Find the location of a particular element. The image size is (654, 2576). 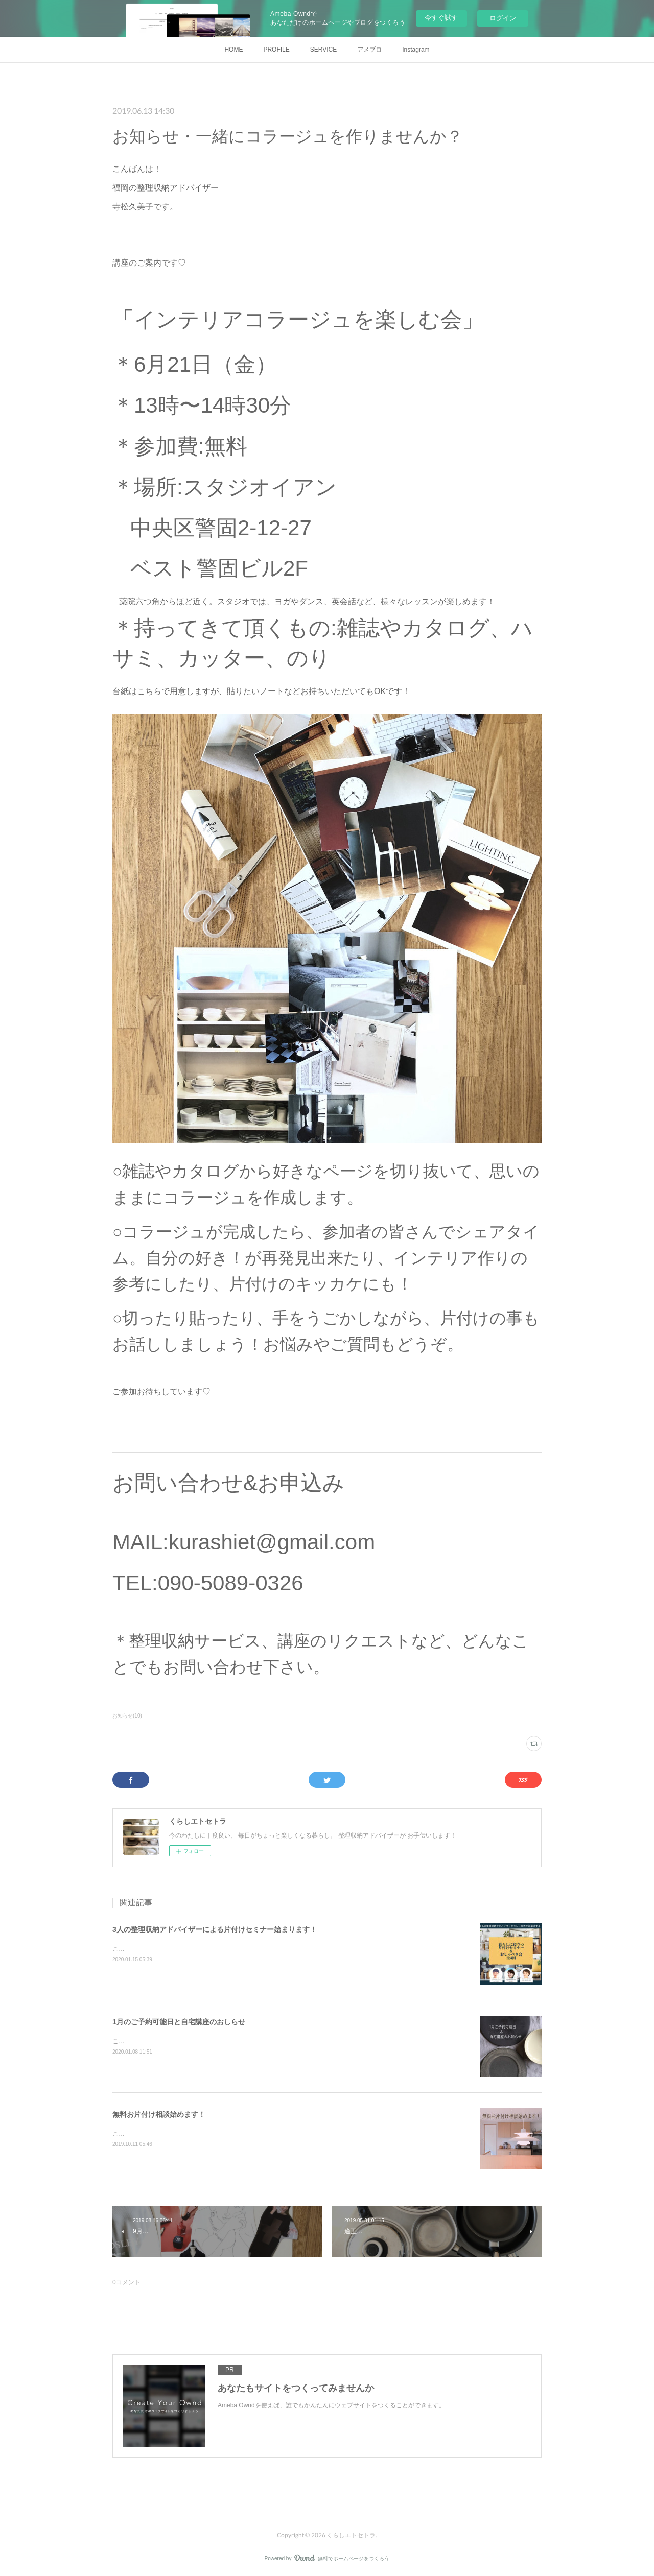

無料お片付け相談始めます！ is located at coordinates (158, 2114).